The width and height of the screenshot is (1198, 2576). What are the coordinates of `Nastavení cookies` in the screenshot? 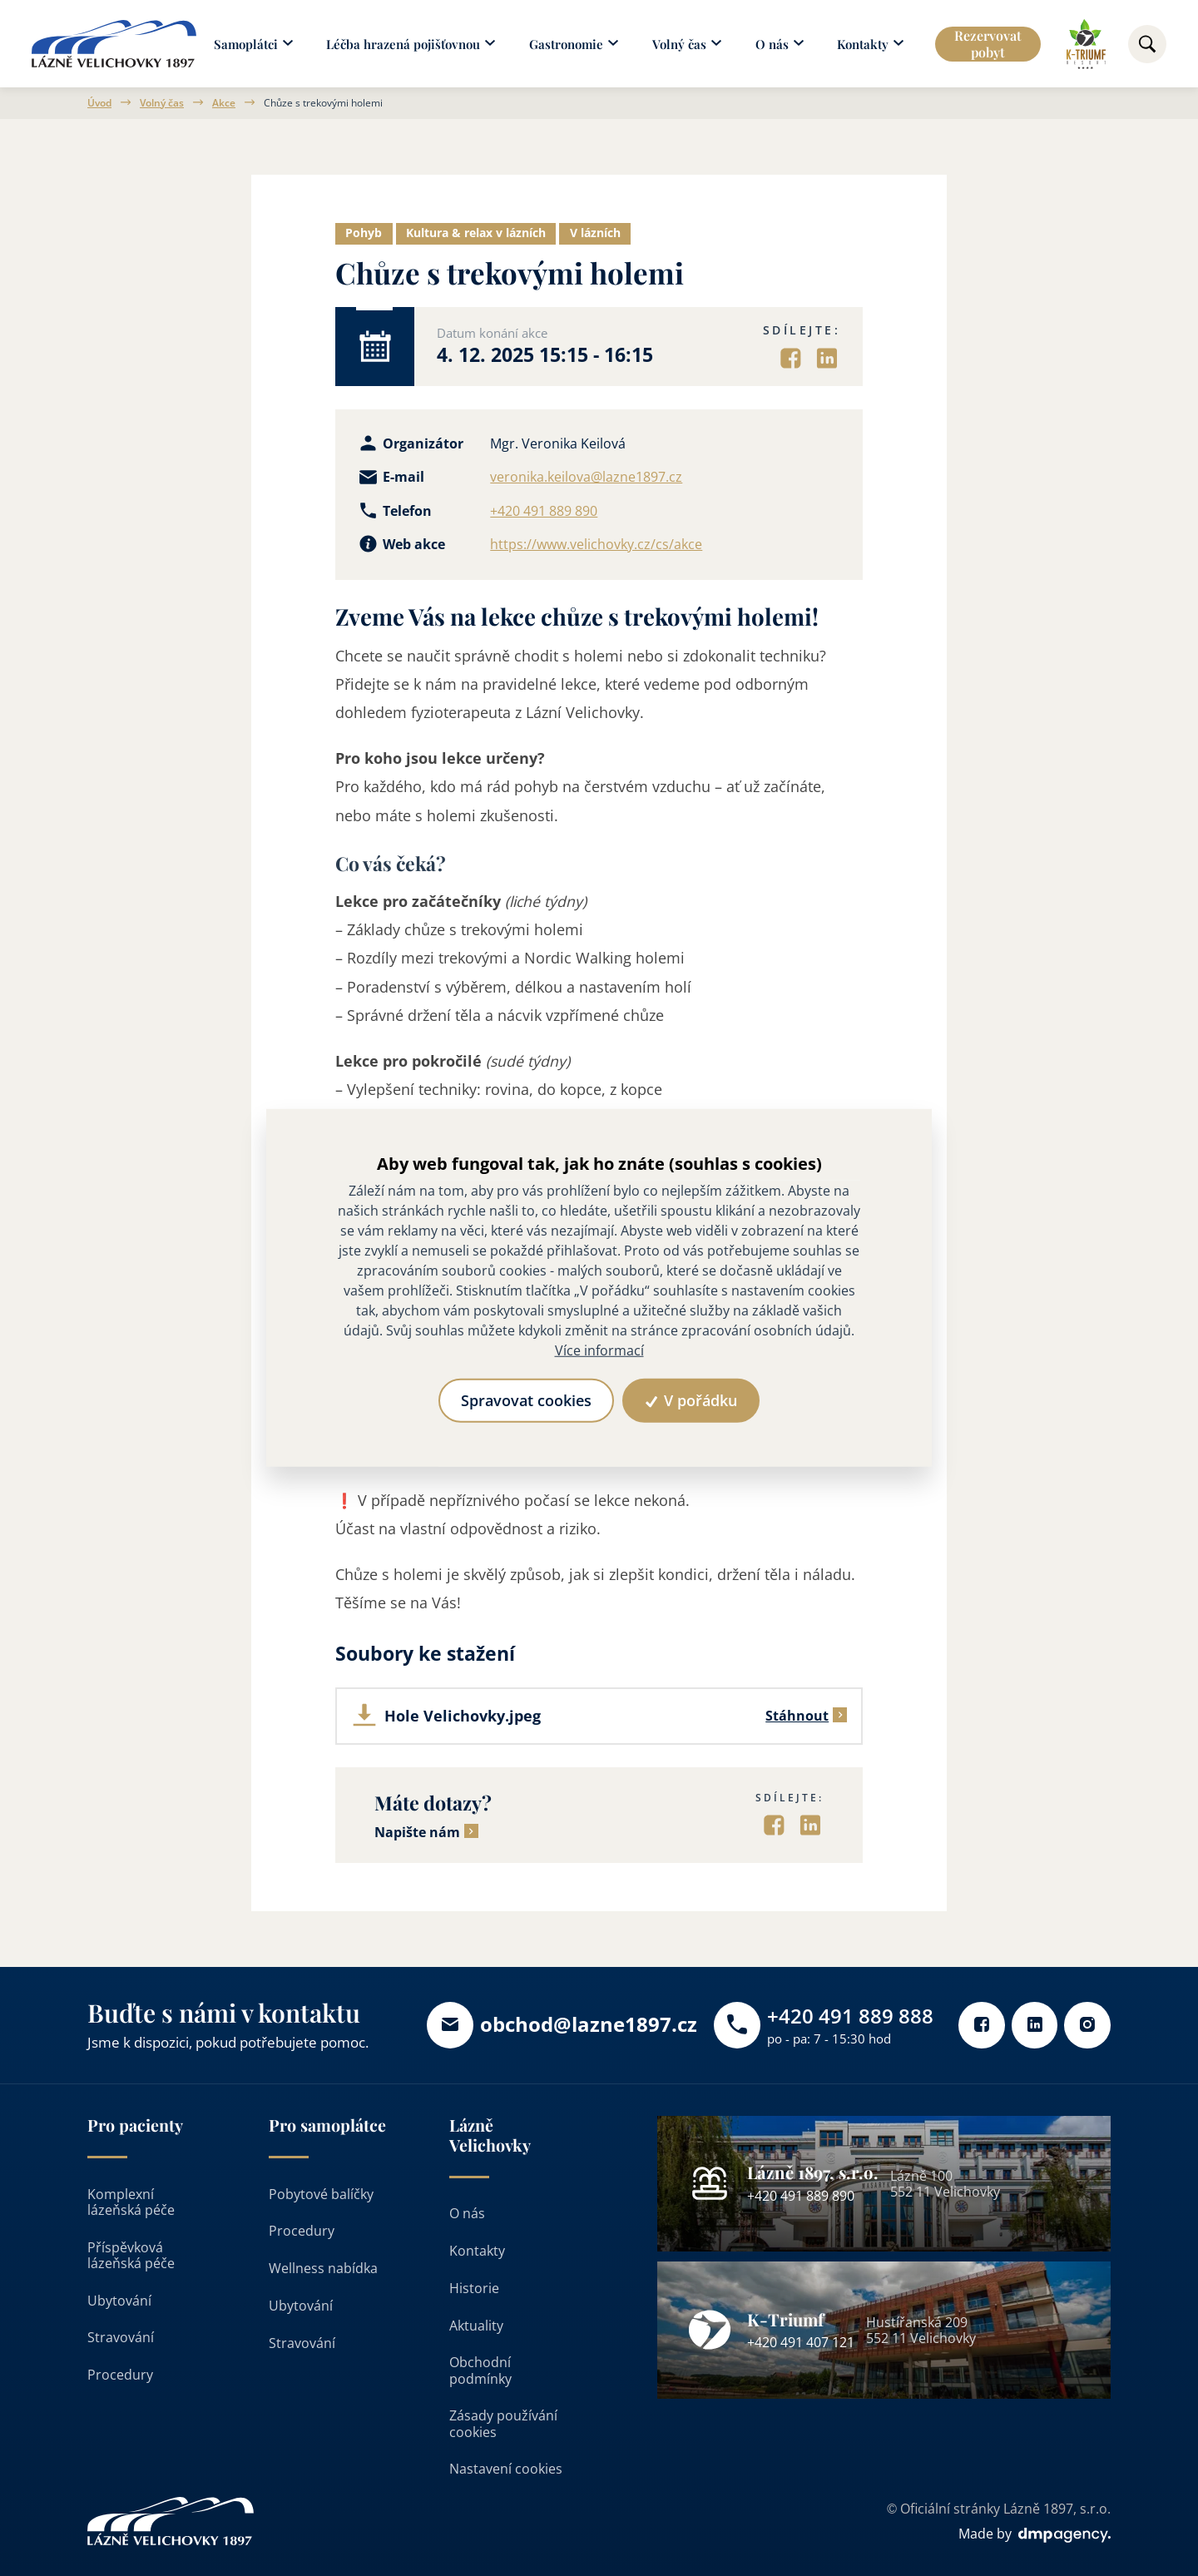 It's located at (505, 2469).